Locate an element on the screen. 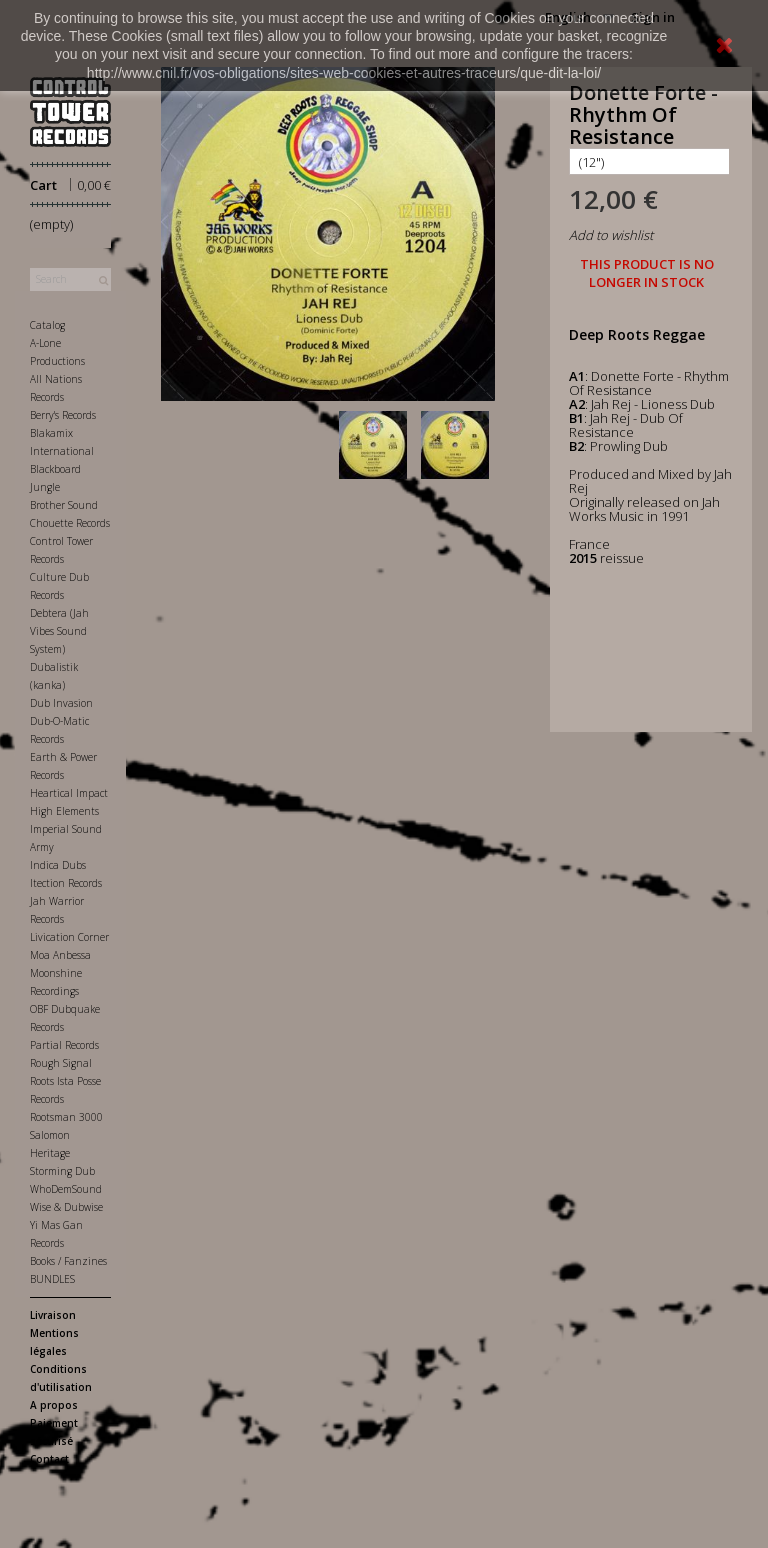  Catalog is located at coordinates (47, 325).